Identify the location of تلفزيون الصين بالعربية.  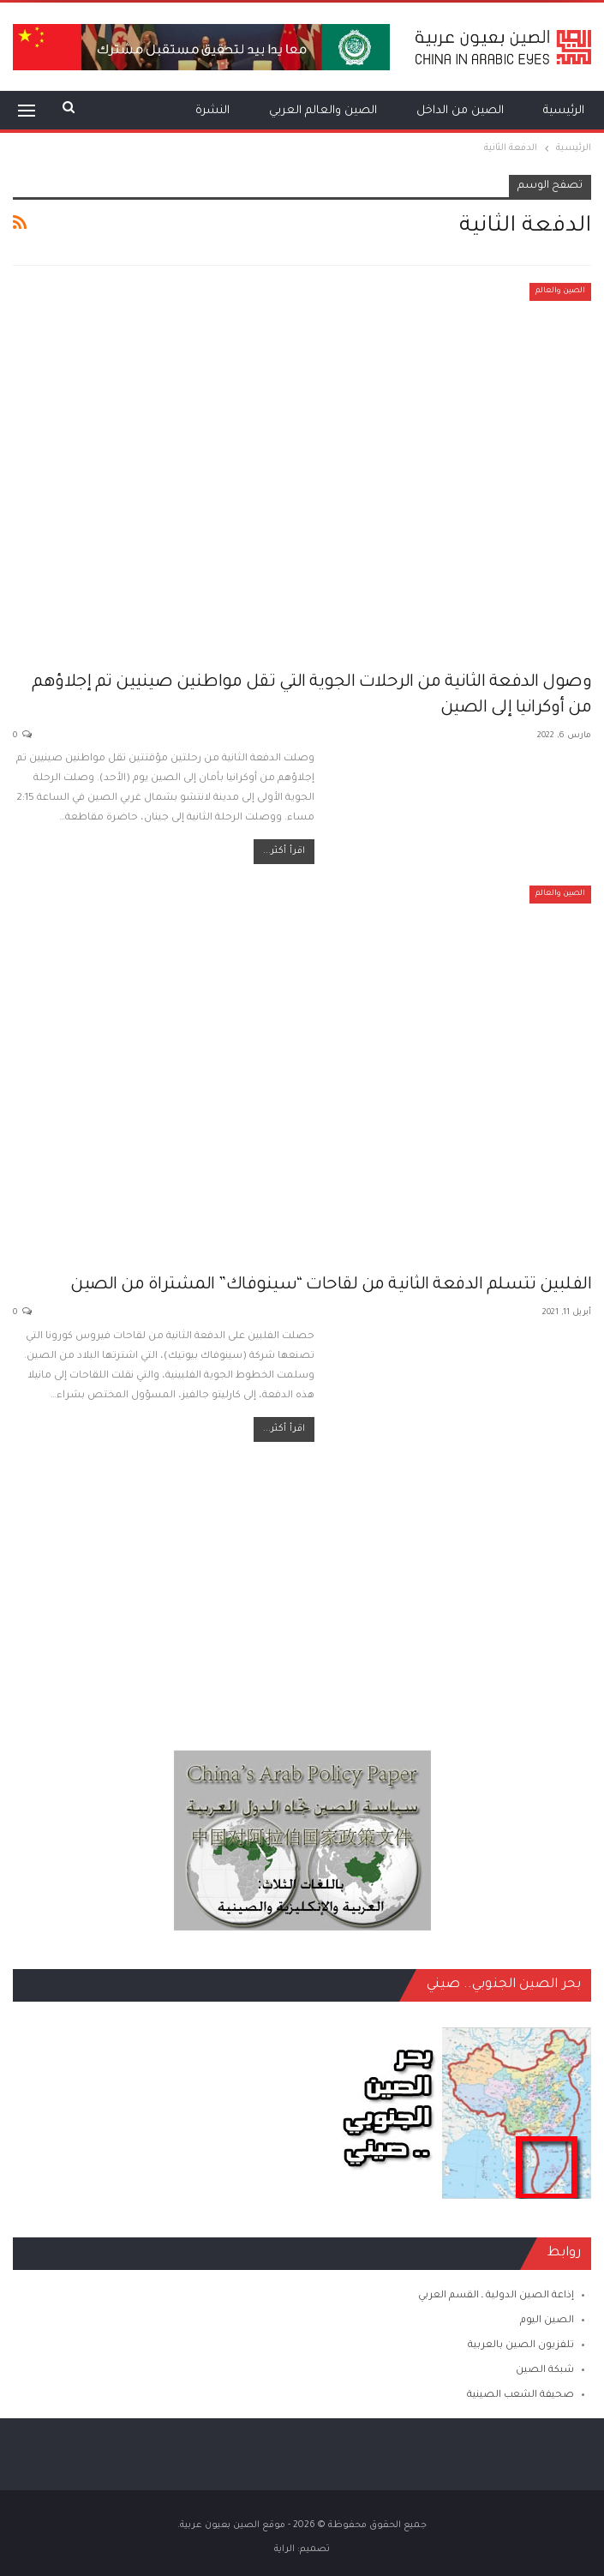
(521, 2345).